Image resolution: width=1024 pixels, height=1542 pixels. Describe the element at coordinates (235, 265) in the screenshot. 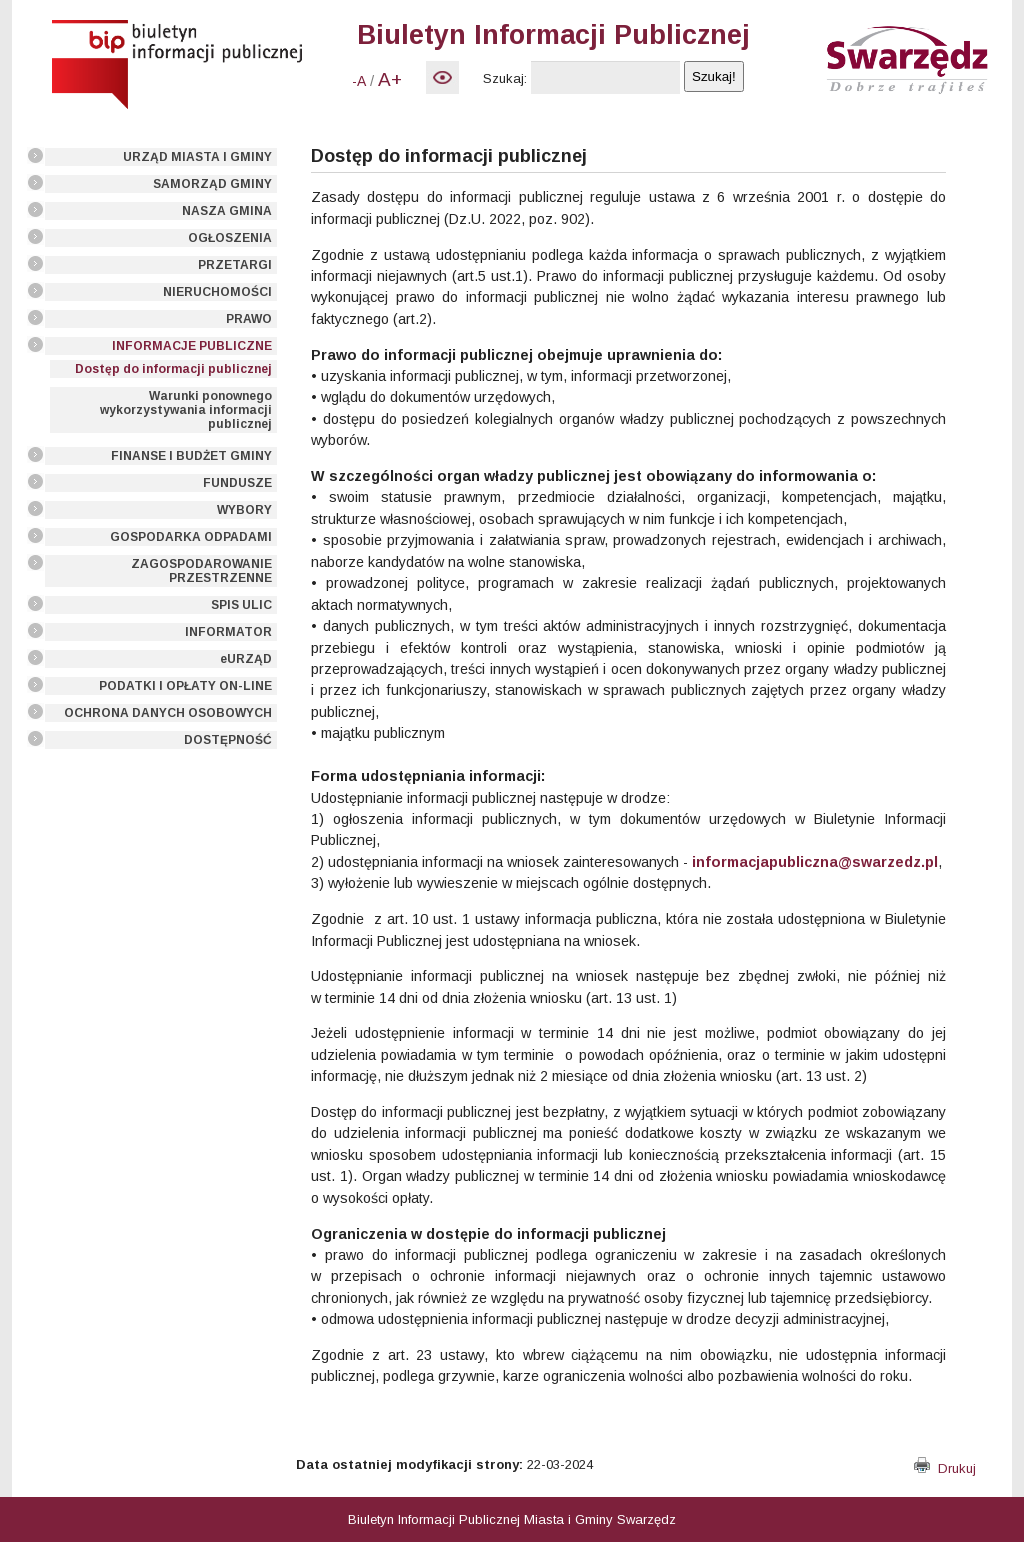

I see `PRZETARGI` at that location.